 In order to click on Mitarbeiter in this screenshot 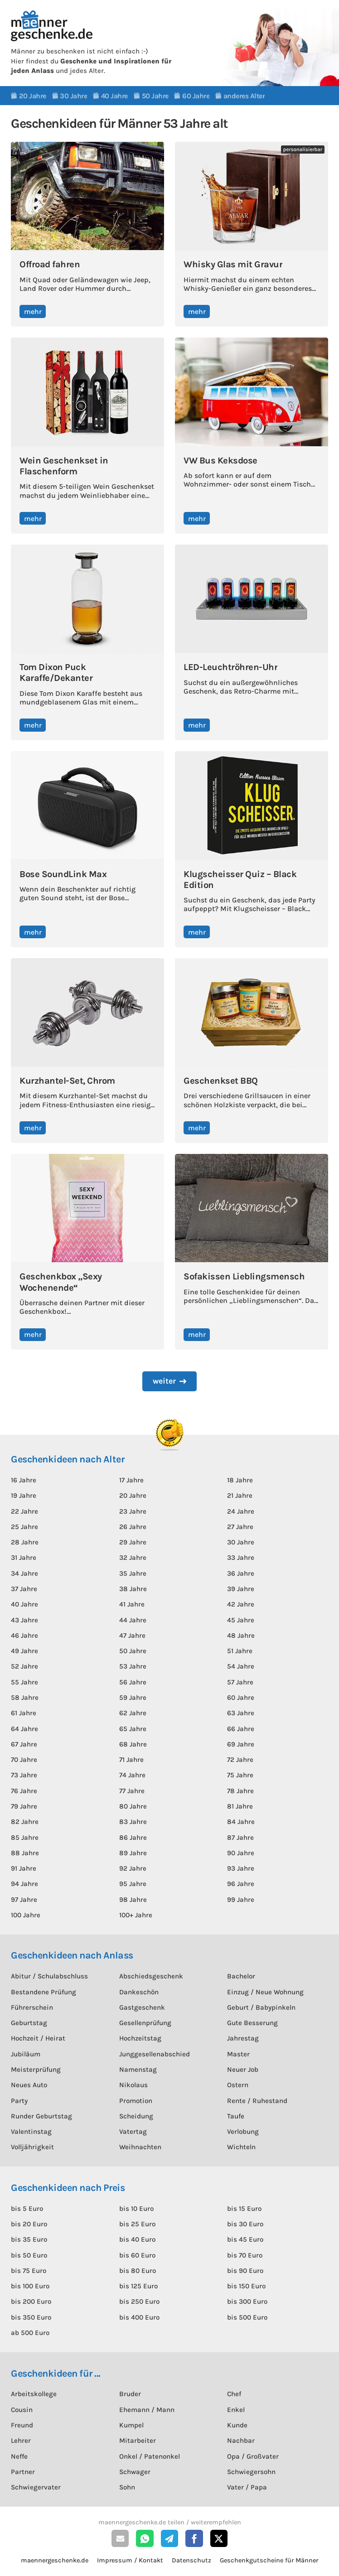, I will do `click(137, 2440)`.